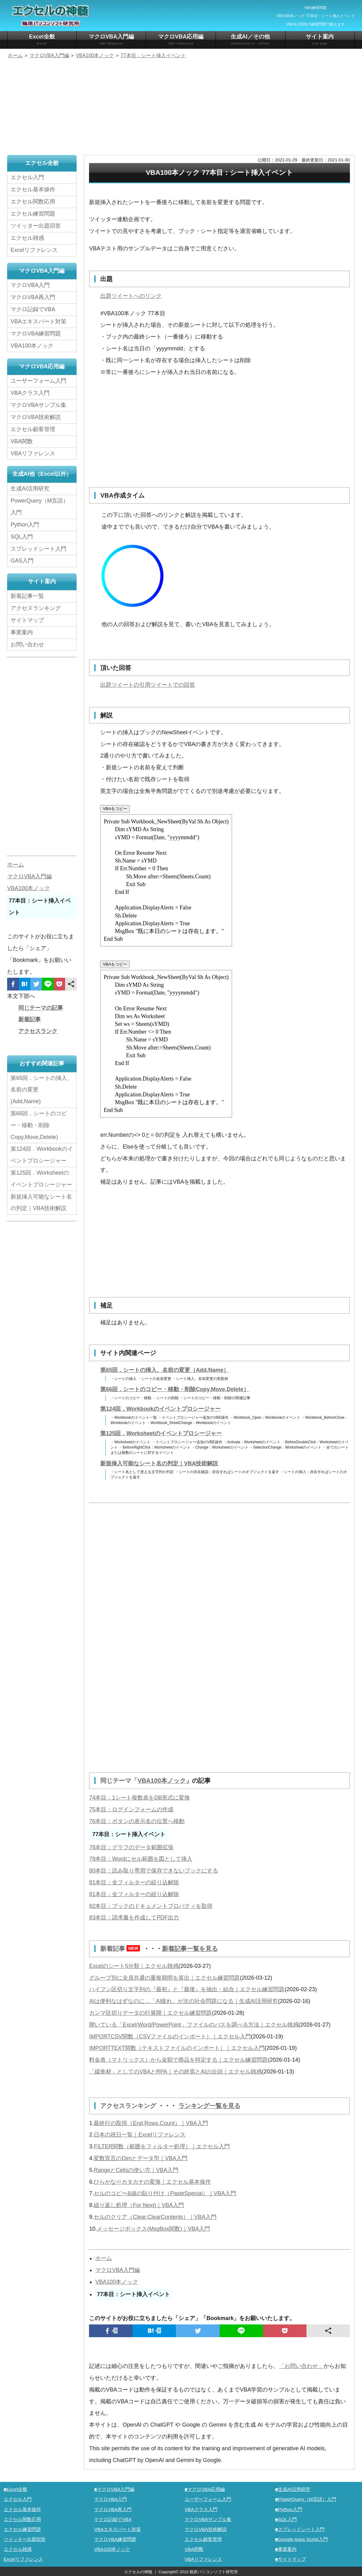  What do you see at coordinates (305, 2498) in the screenshot?
I see `■PowerQuery（M言語）入門` at bounding box center [305, 2498].